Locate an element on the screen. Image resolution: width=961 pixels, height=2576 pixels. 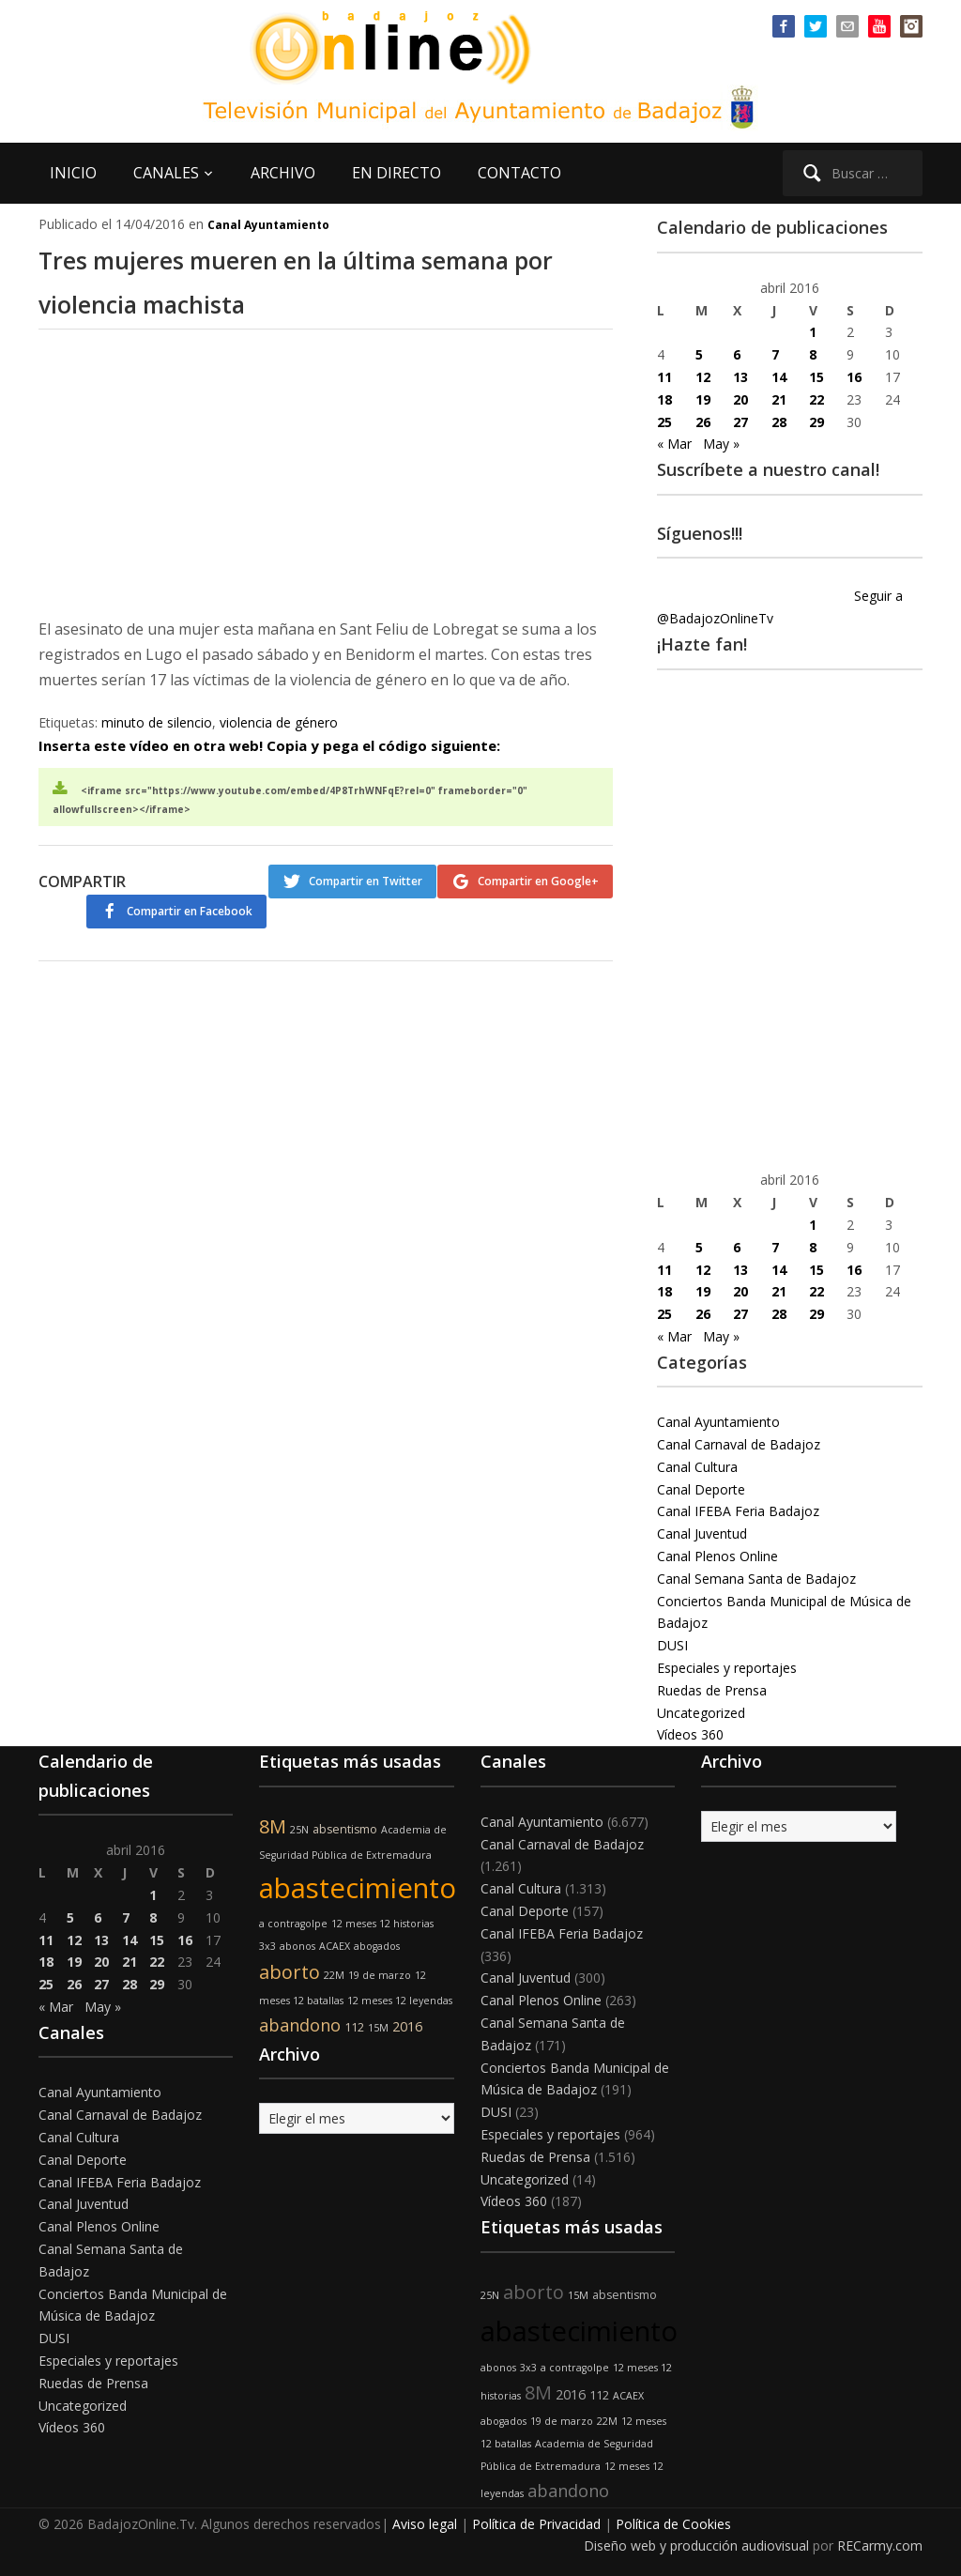
Tres mujeres mueren en la última semana por violencia machista is located at coordinates (315, 279).